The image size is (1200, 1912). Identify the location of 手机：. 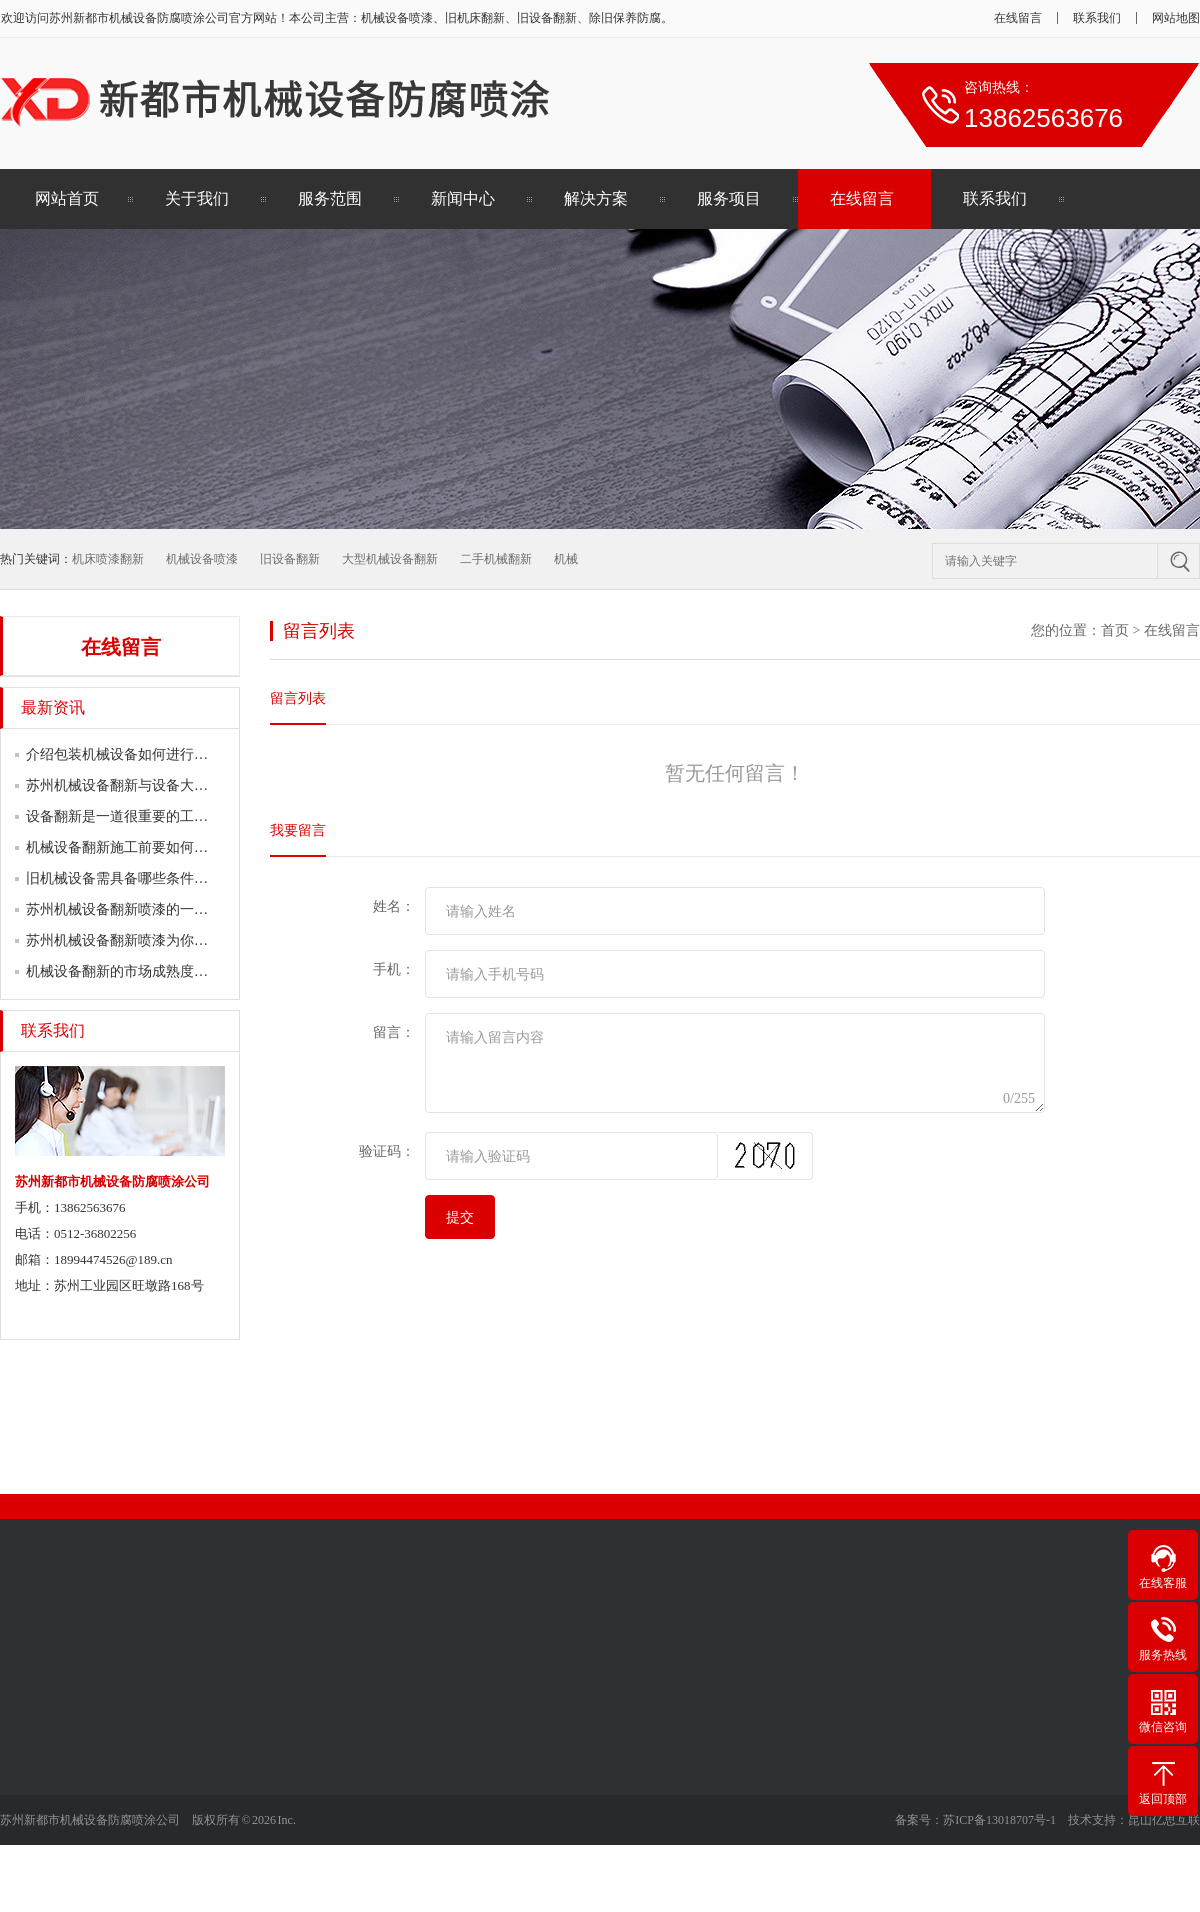
(394, 969).